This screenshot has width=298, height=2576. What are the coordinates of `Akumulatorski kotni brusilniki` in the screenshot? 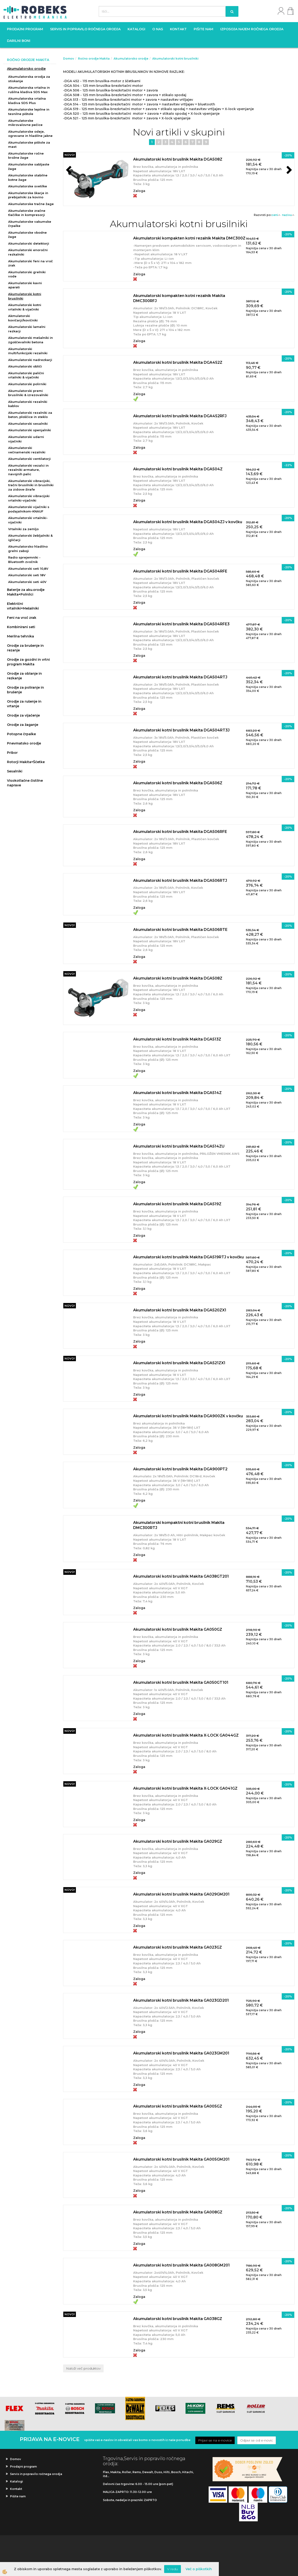 It's located at (24, 296).